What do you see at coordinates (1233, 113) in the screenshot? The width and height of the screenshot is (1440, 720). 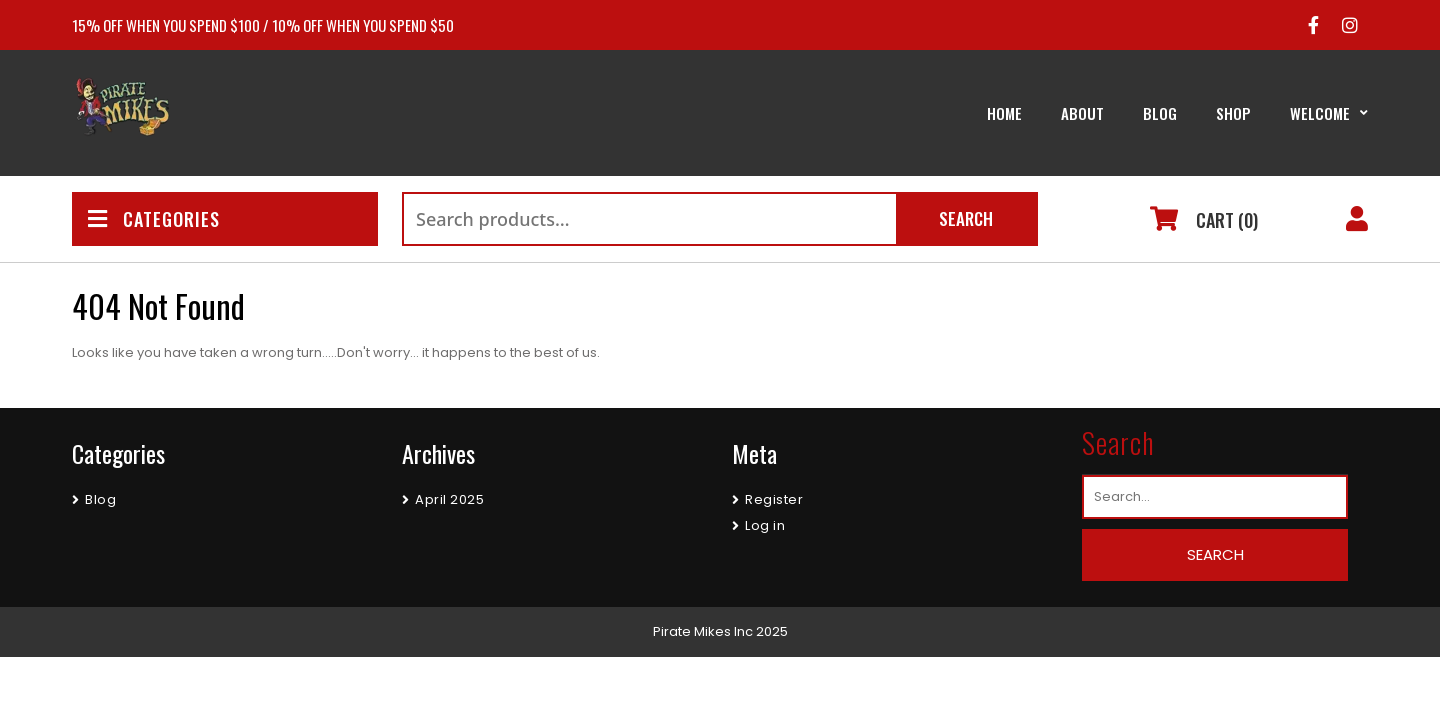 I see `Shop` at bounding box center [1233, 113].